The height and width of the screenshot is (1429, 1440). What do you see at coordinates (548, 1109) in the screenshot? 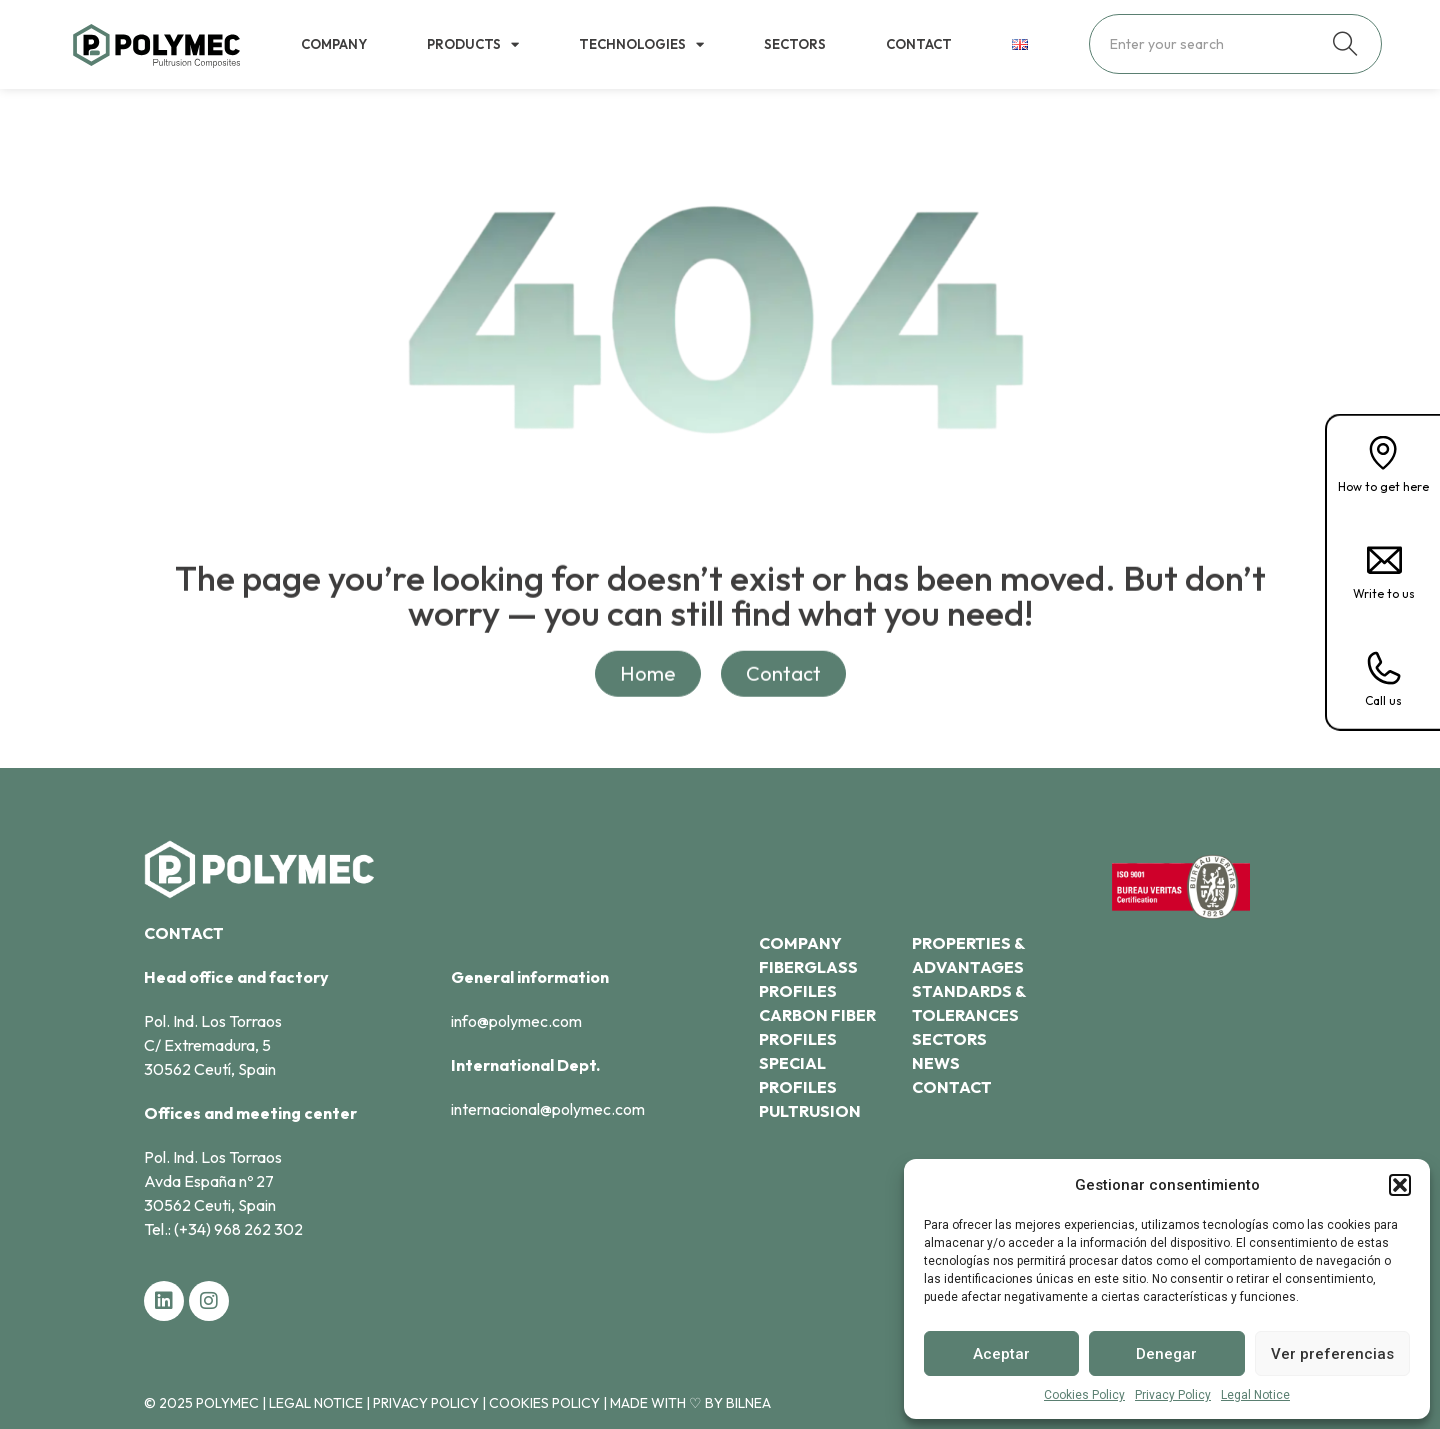
I see `internacional@polymec.com` at bounding box center [548, 1109].